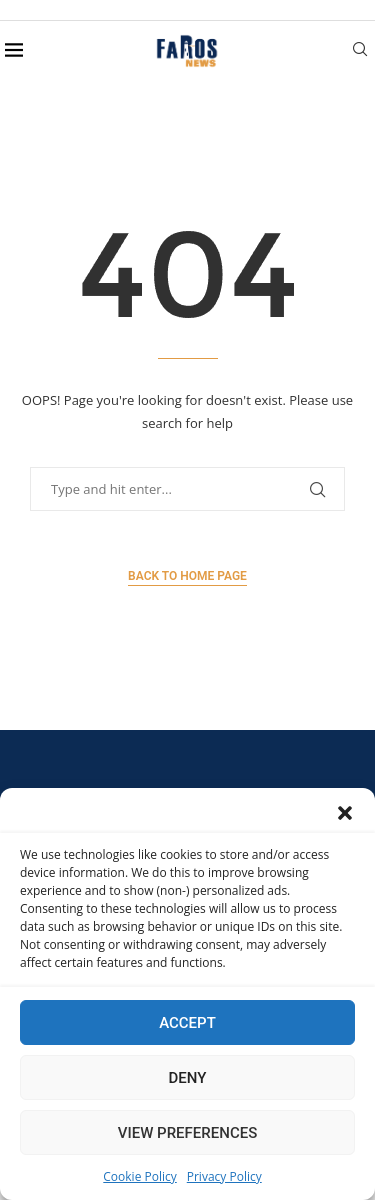 The width and height of the screenshot is (375, 1200). I want to click on Back to Home Page, so click(187, 576).